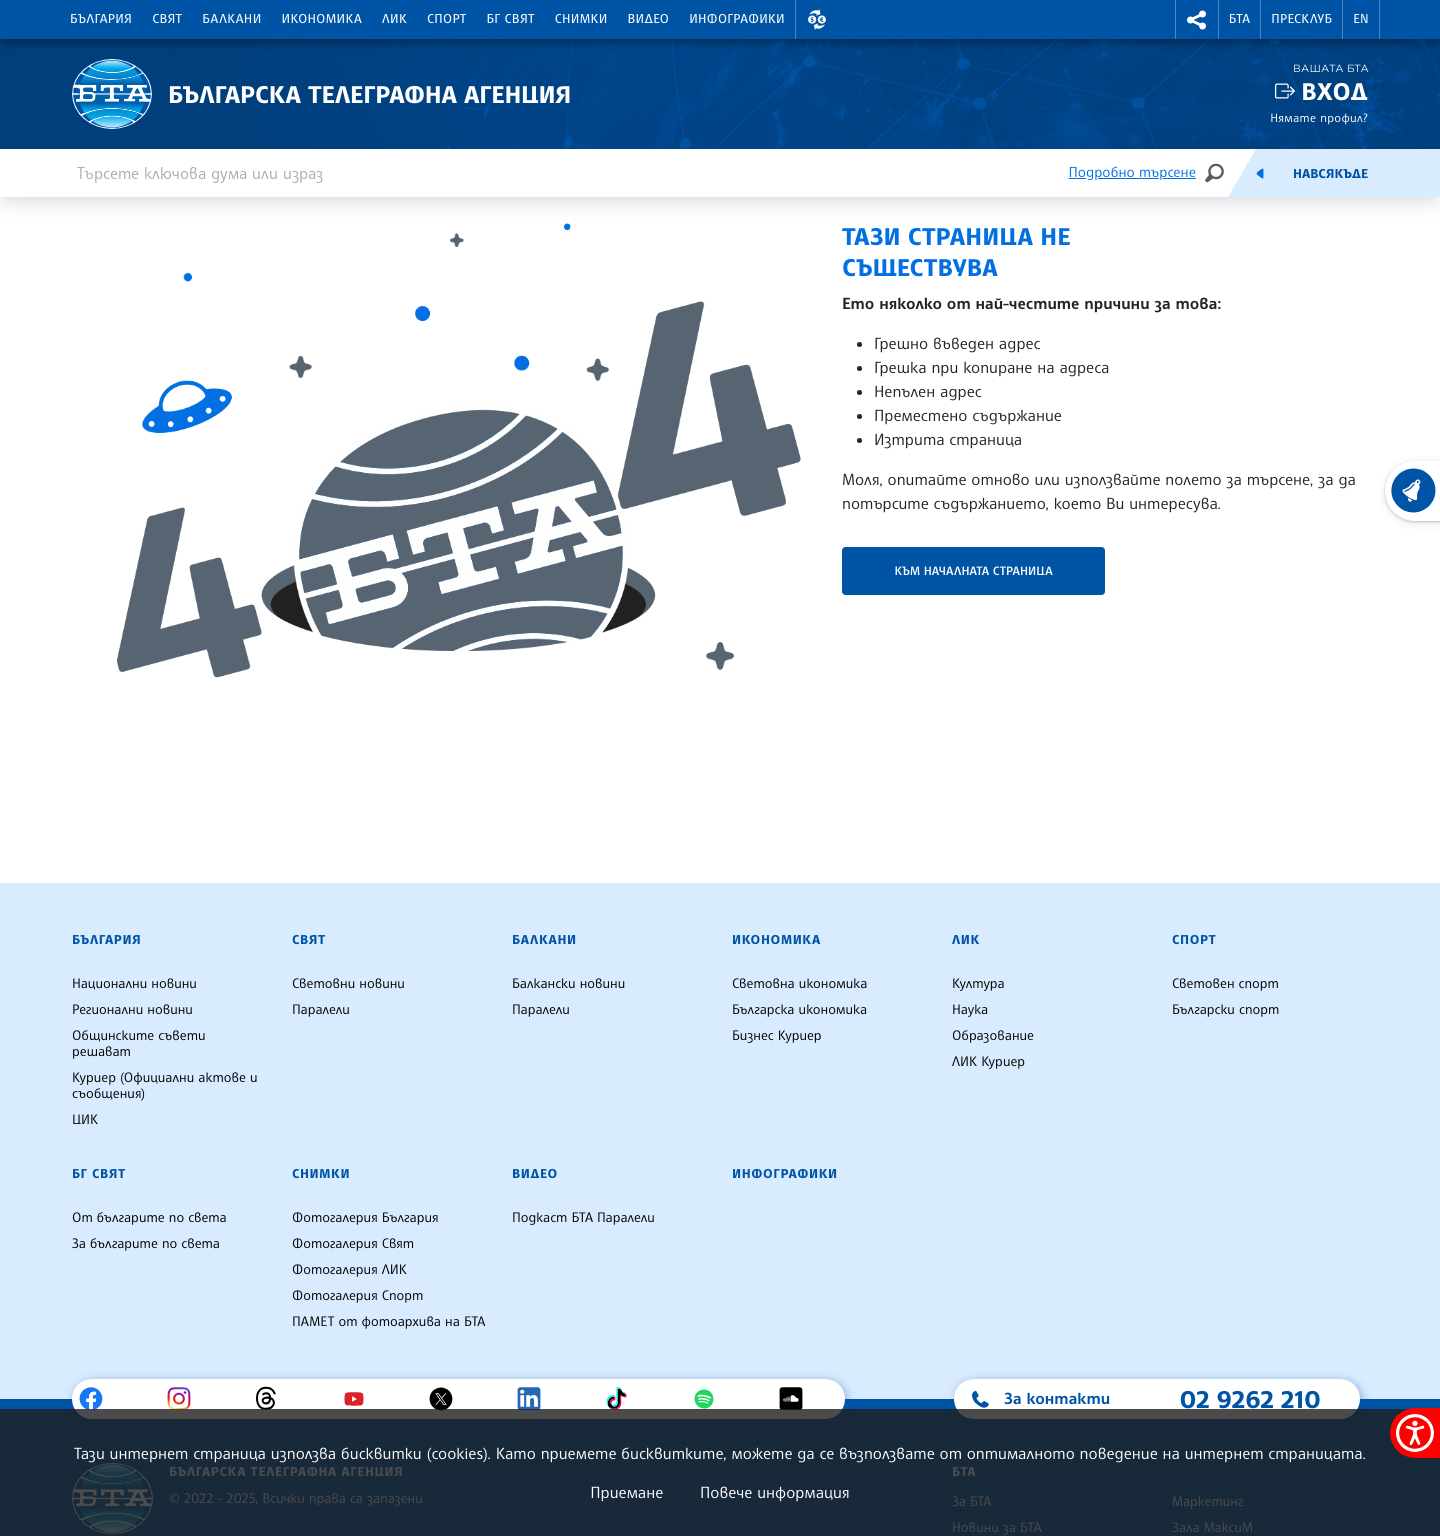 This screenshot has height=1536, width=1440. Describe the element at coordinates (649, 19) in the screenshot. I see `Видео` at that location.